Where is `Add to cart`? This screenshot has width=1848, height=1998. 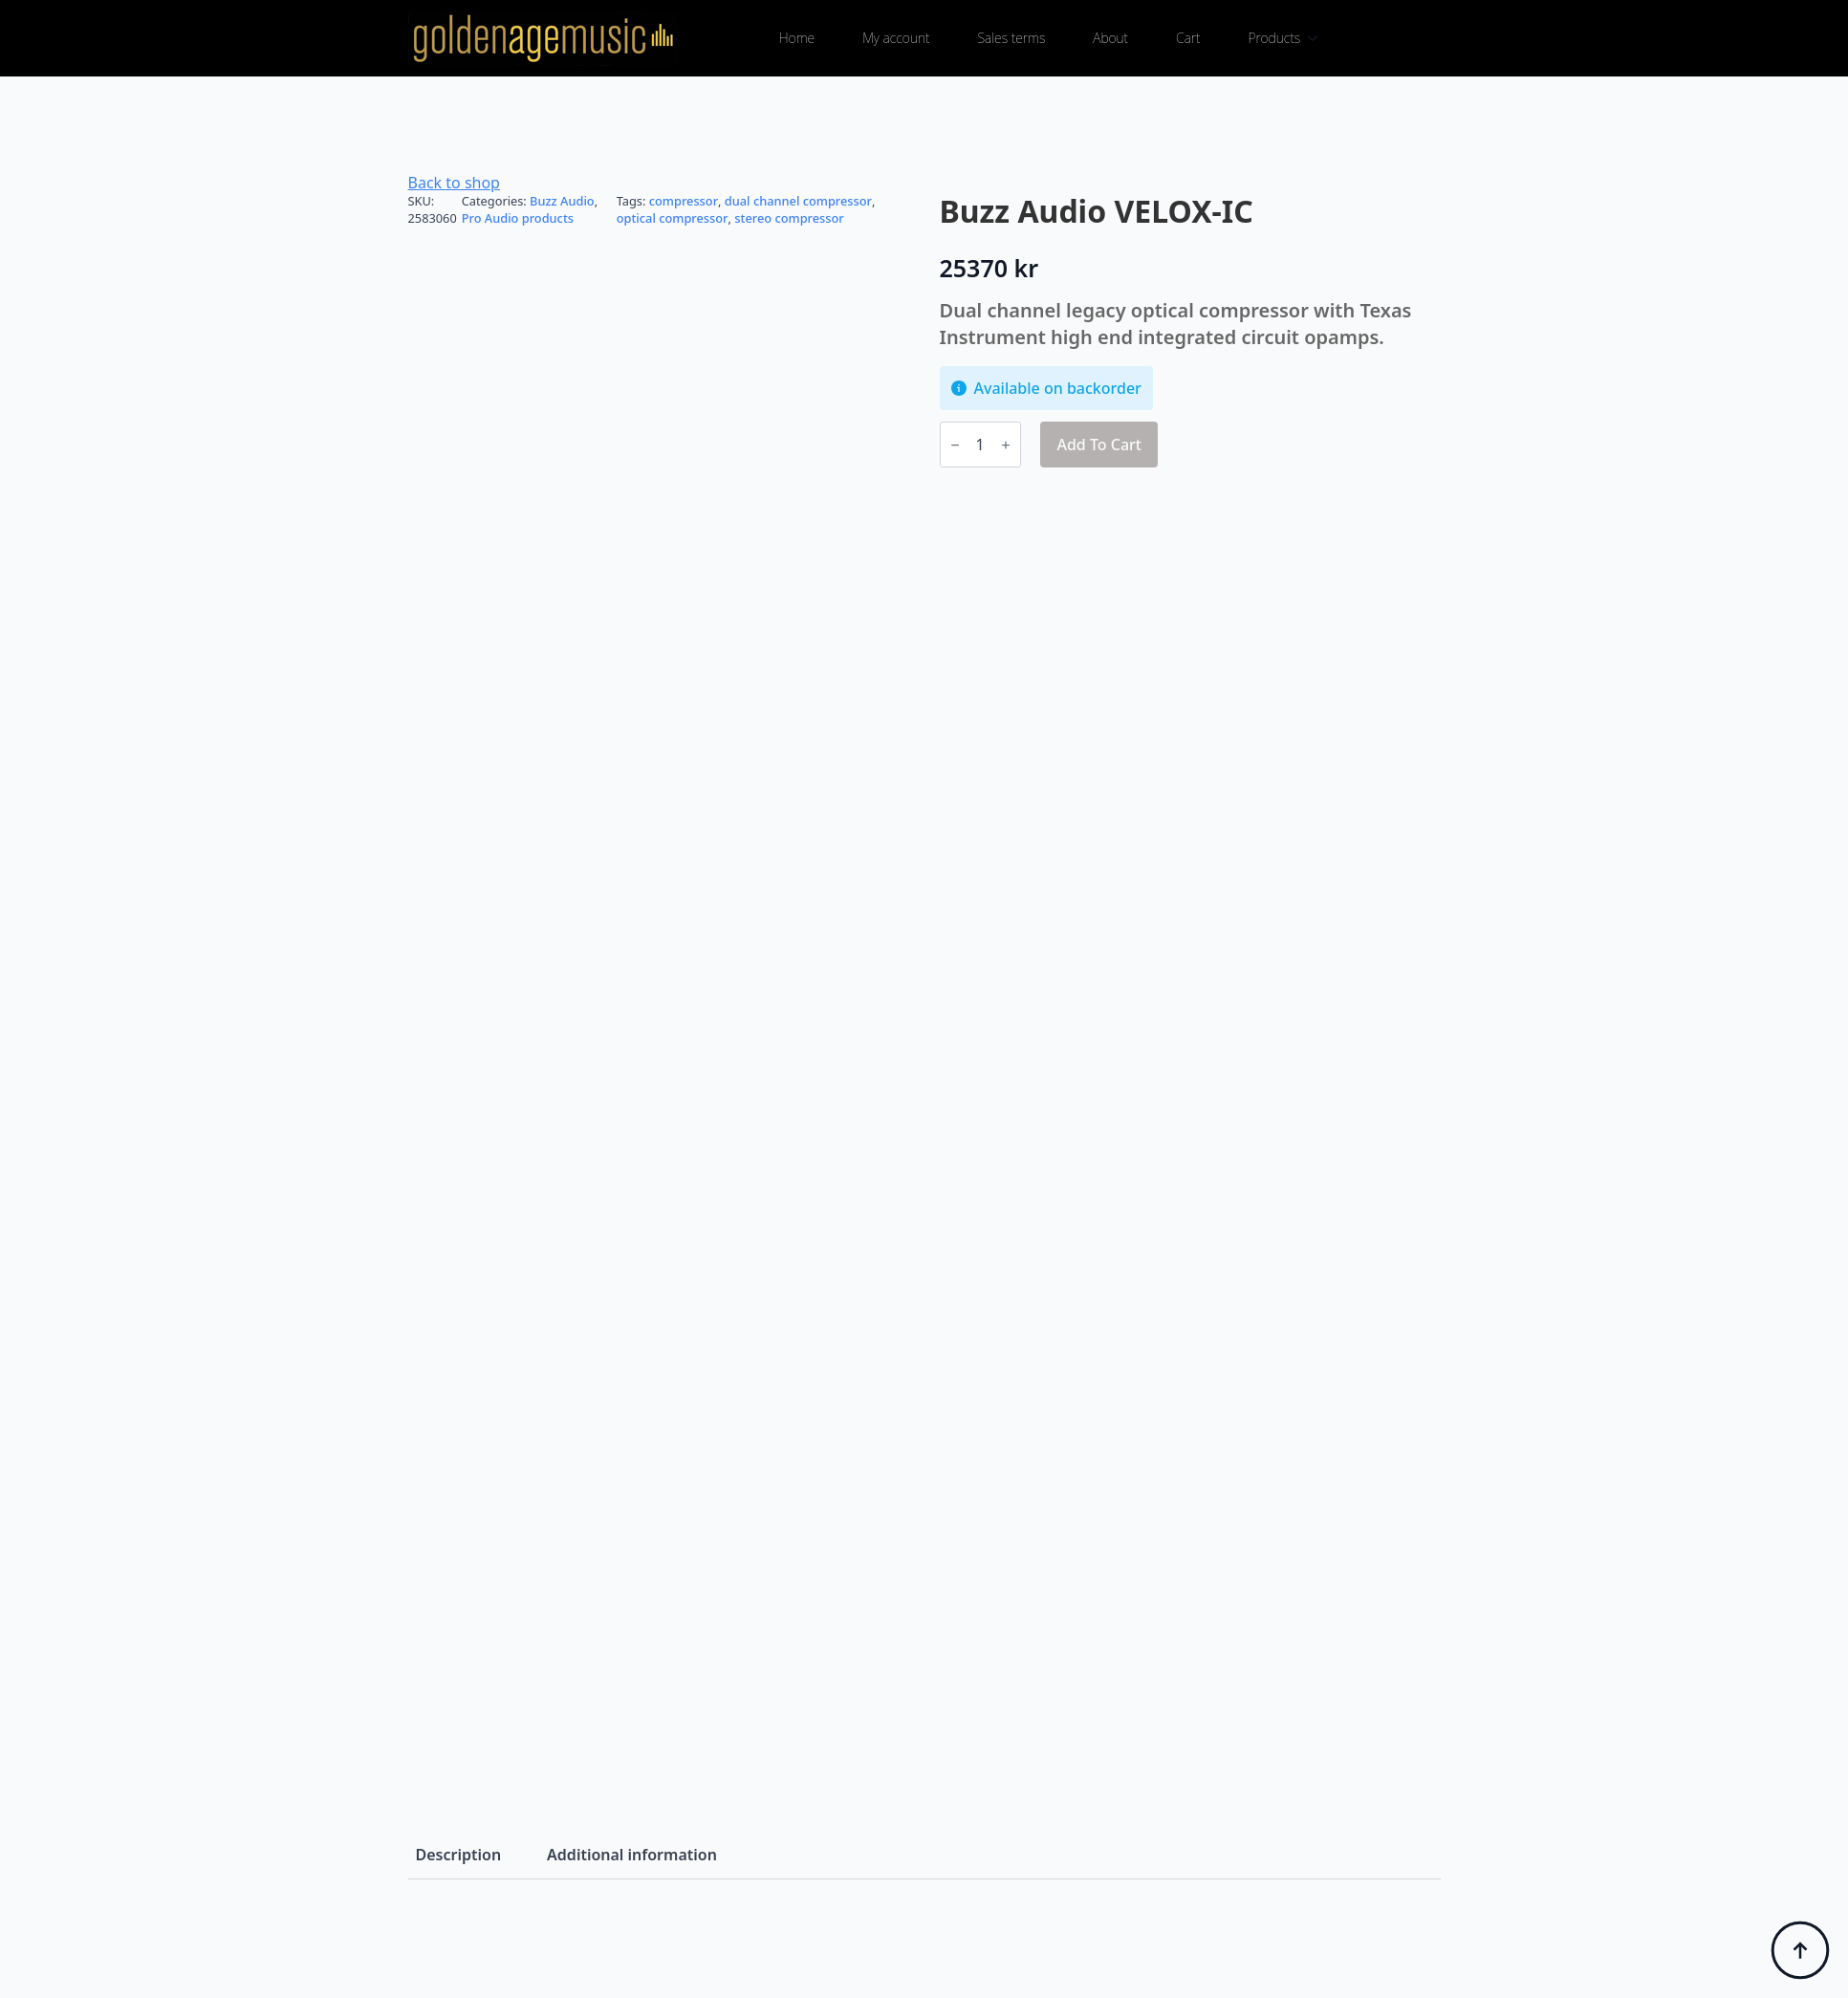
Add to cart is located at coordinates (1098, 444).